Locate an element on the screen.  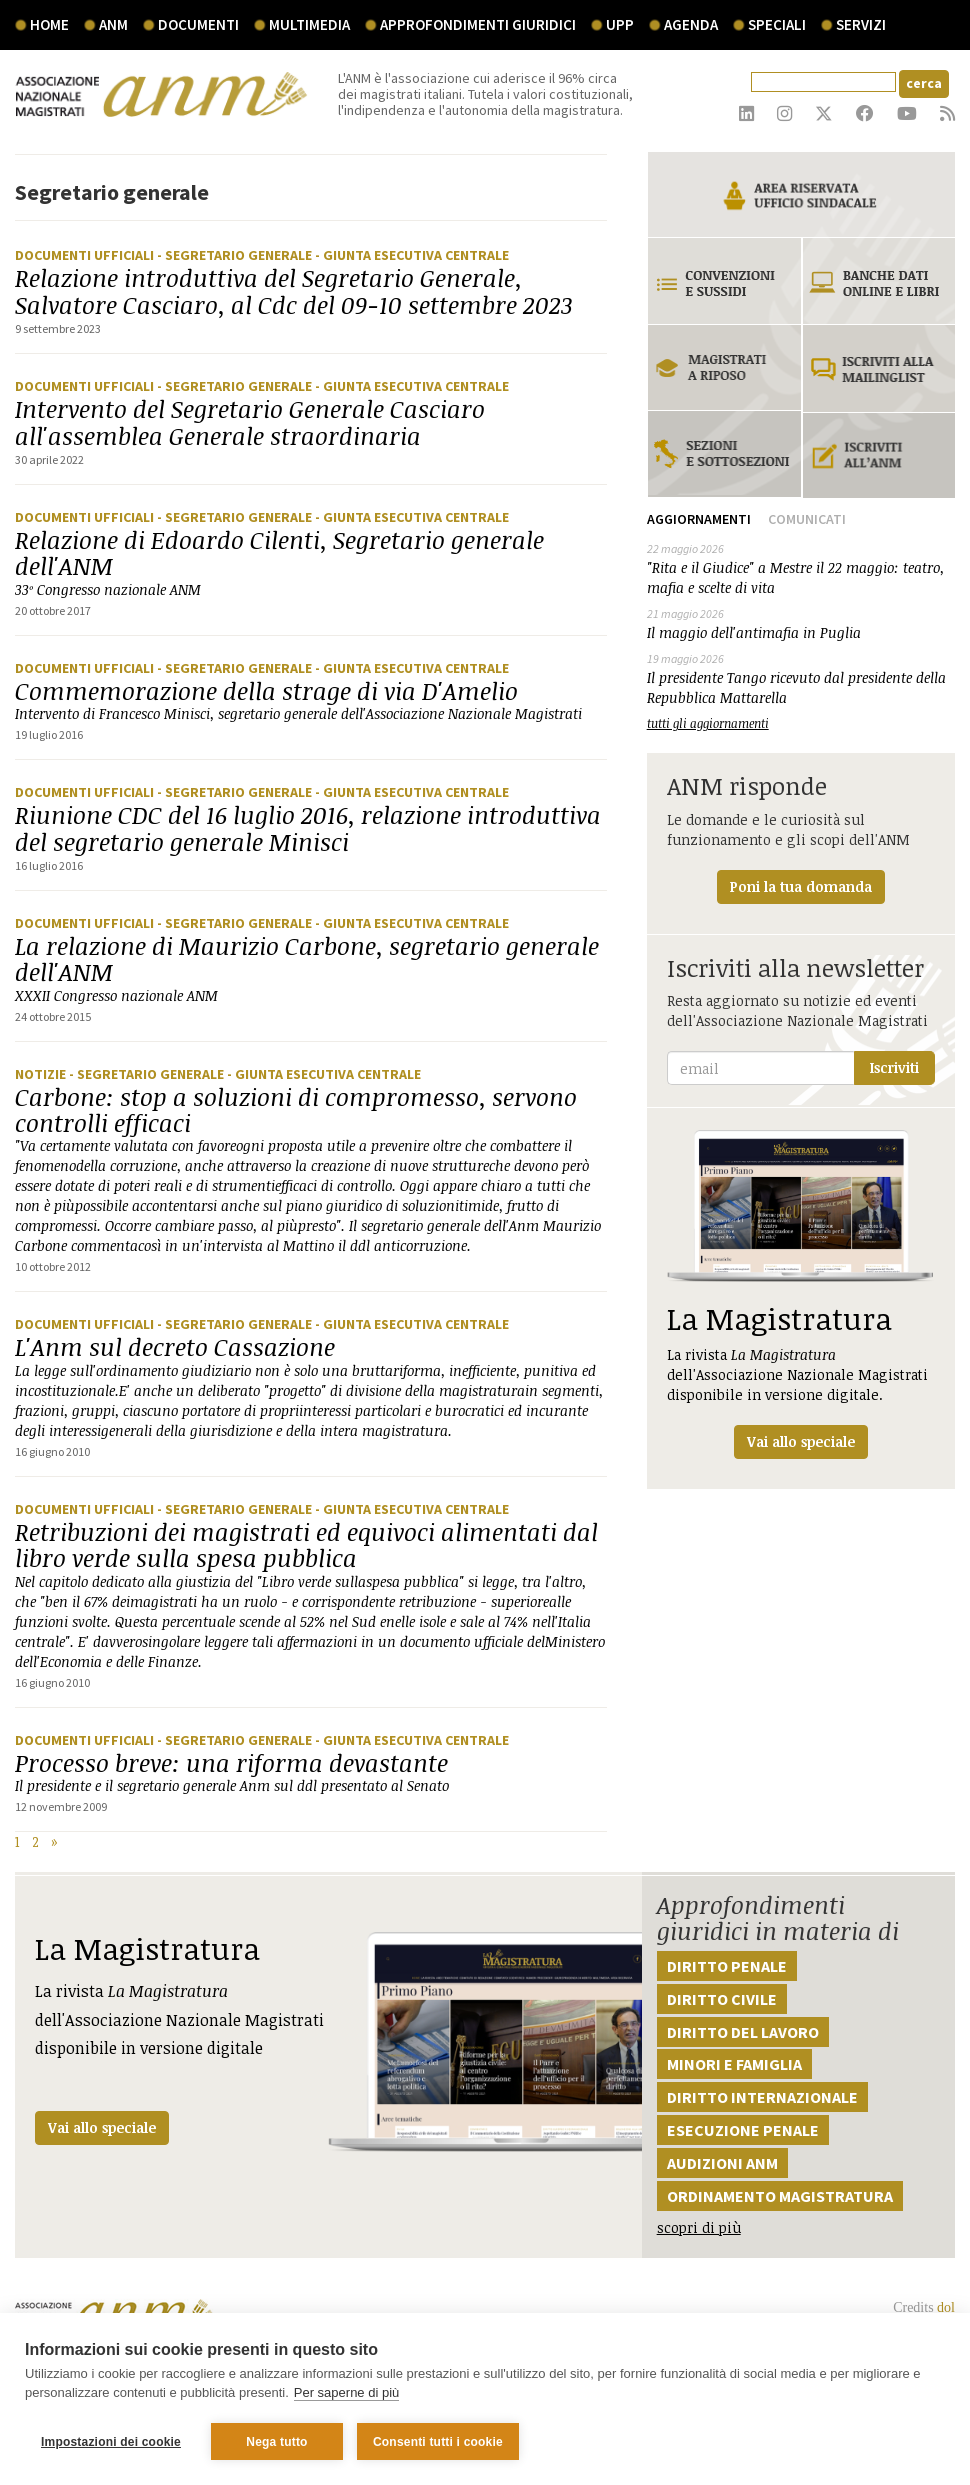
Per saperne di più is located at coordinates (347, 2393).